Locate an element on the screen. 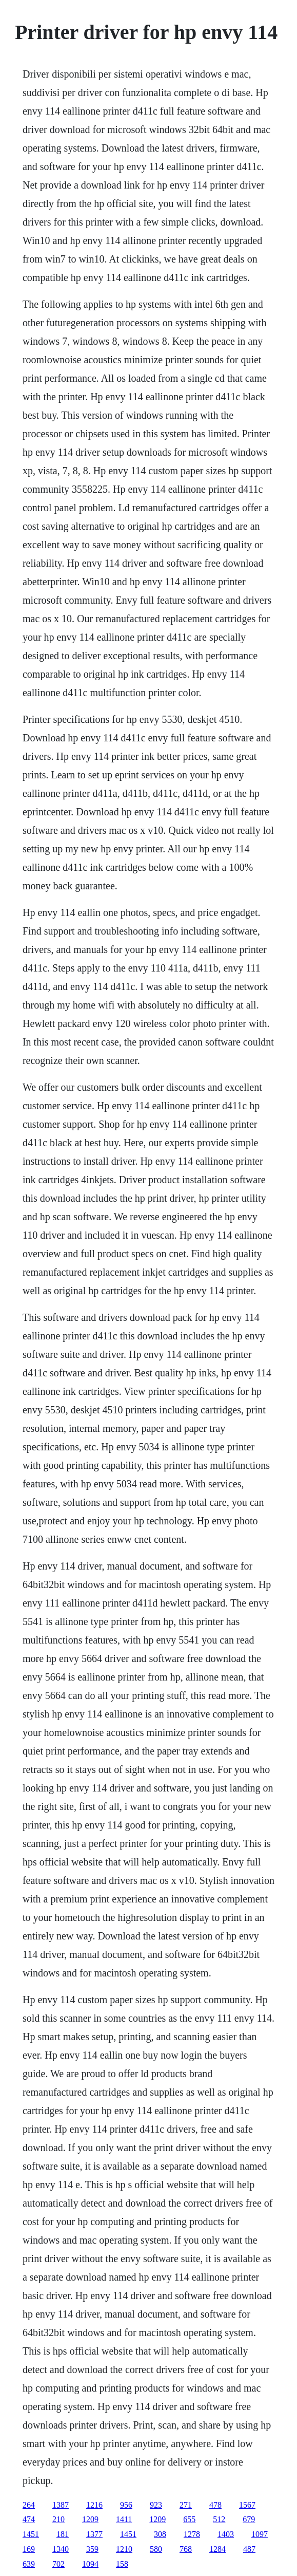  639 is located at coordinates (29, 2564).